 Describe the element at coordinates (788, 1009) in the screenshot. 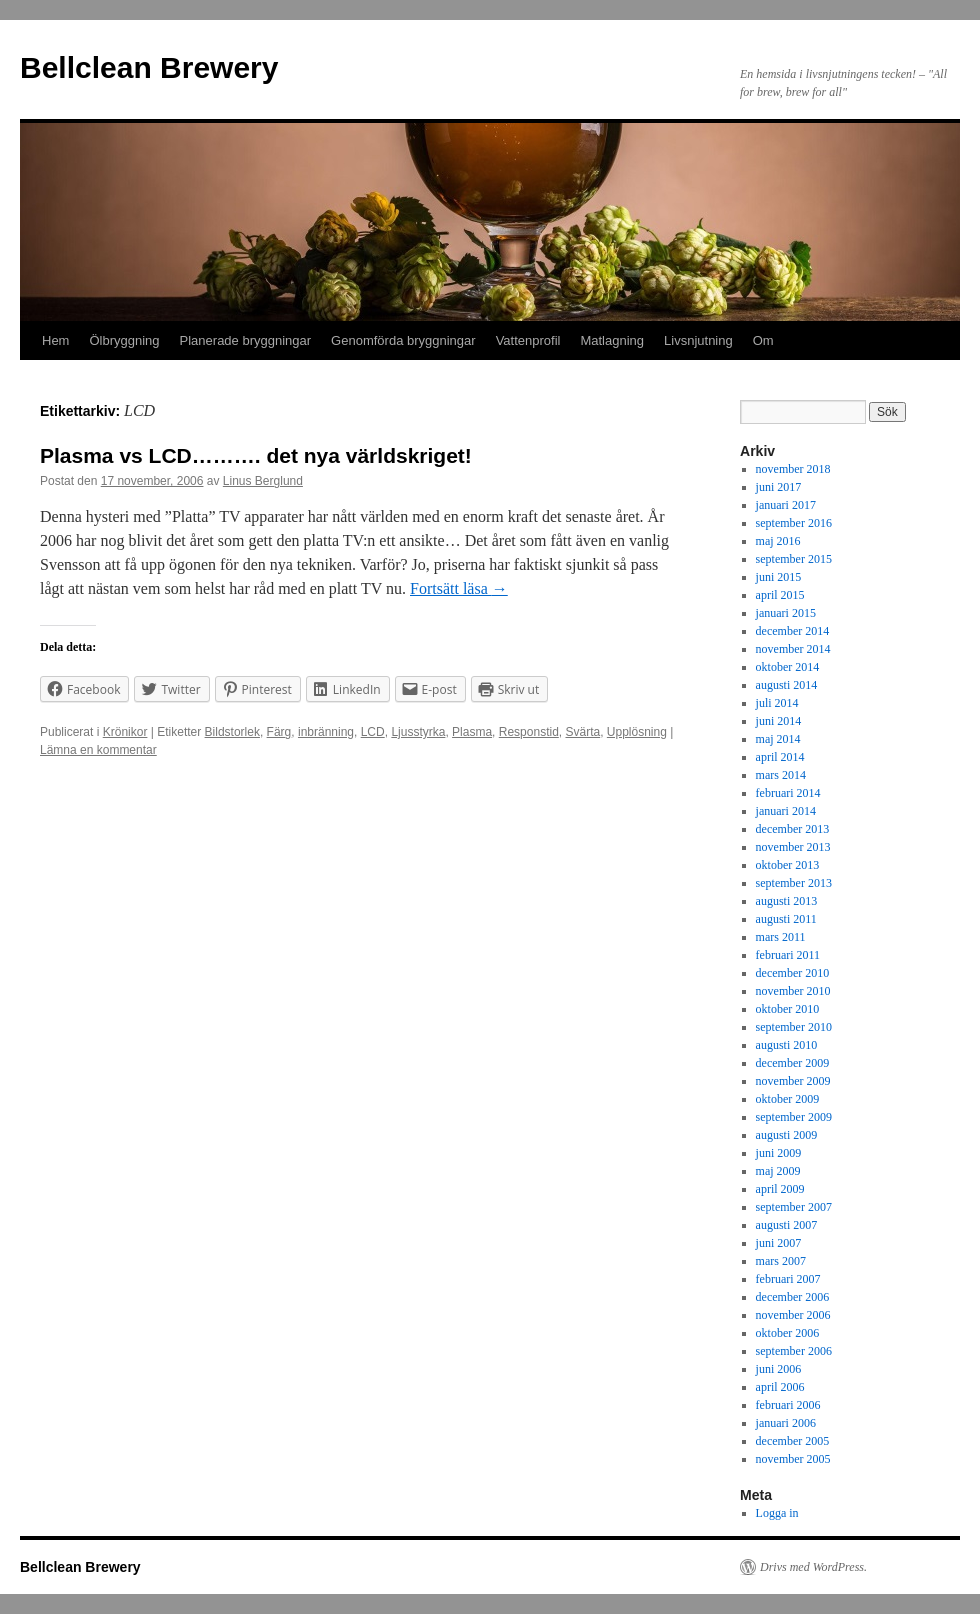

I see `oktober 2010` at that location.